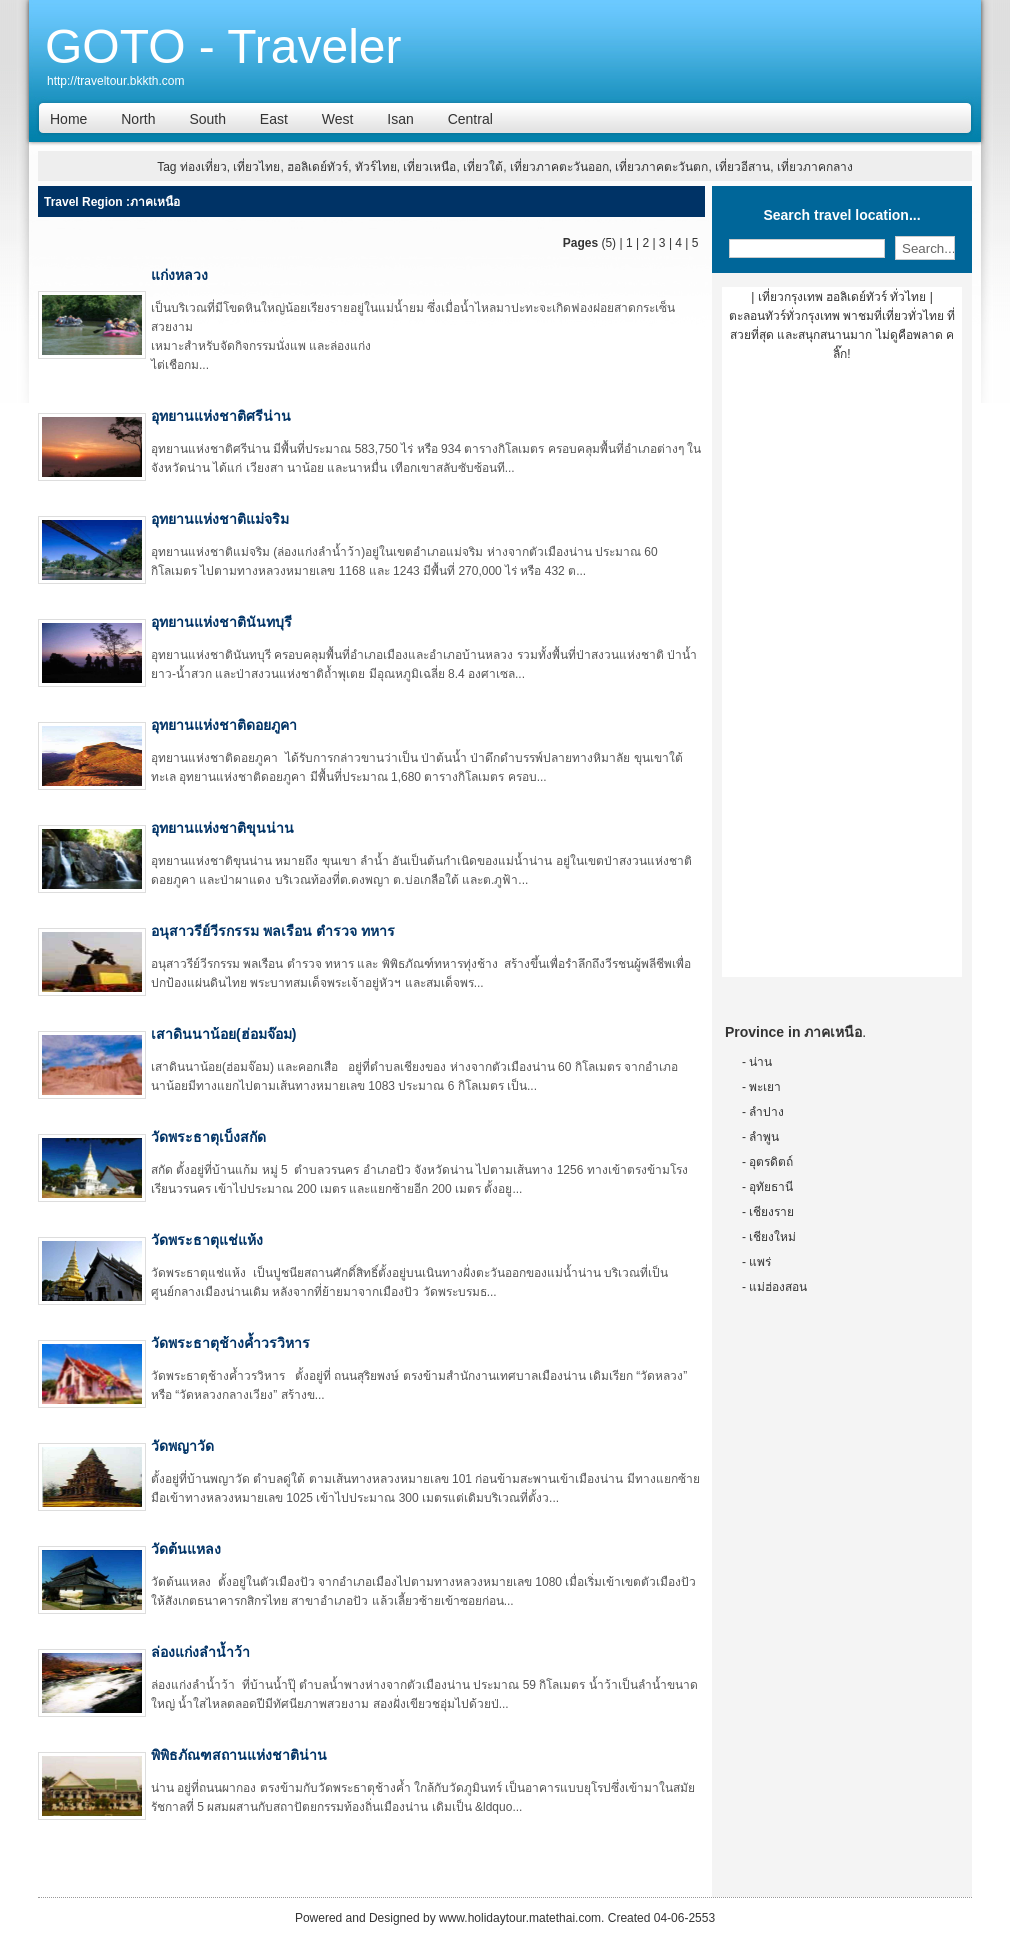 This screenshot has width=1010, height=1933. Describe the element at coordinates (760, 1062) in the screenshot. I see `น่าน` at that location.